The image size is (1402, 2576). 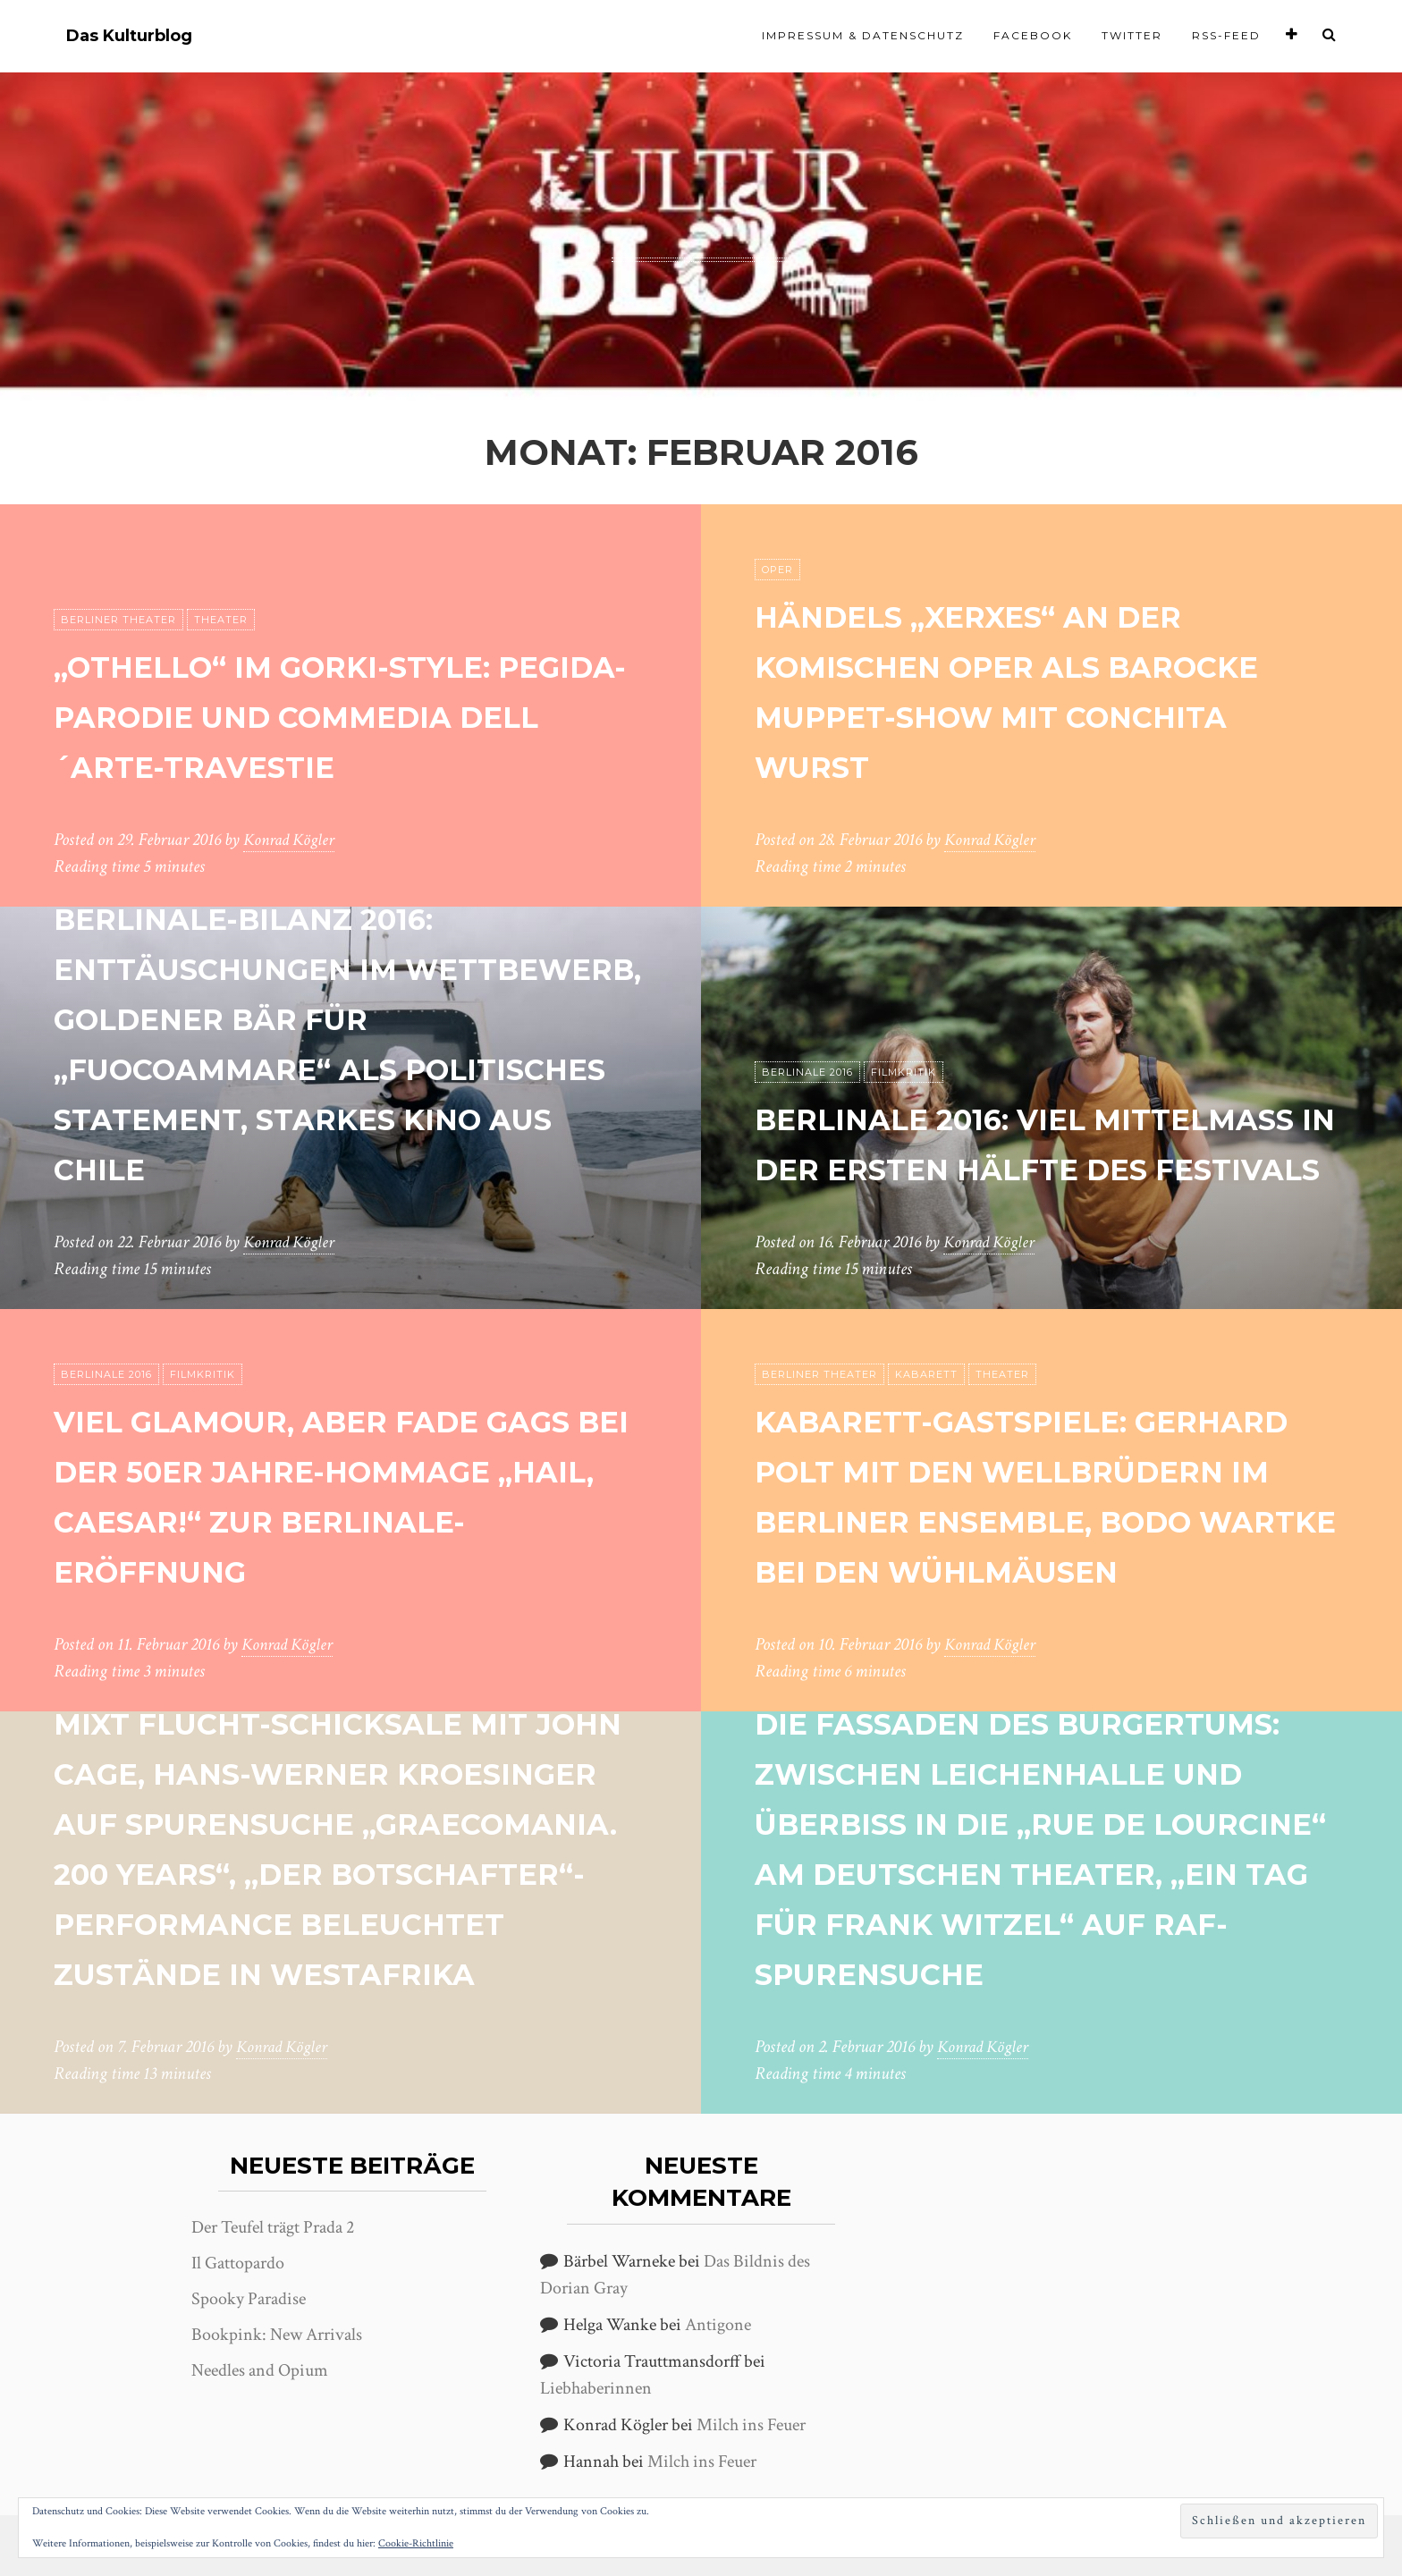 I want to click on Twitter, so click(x=1132, y=35).